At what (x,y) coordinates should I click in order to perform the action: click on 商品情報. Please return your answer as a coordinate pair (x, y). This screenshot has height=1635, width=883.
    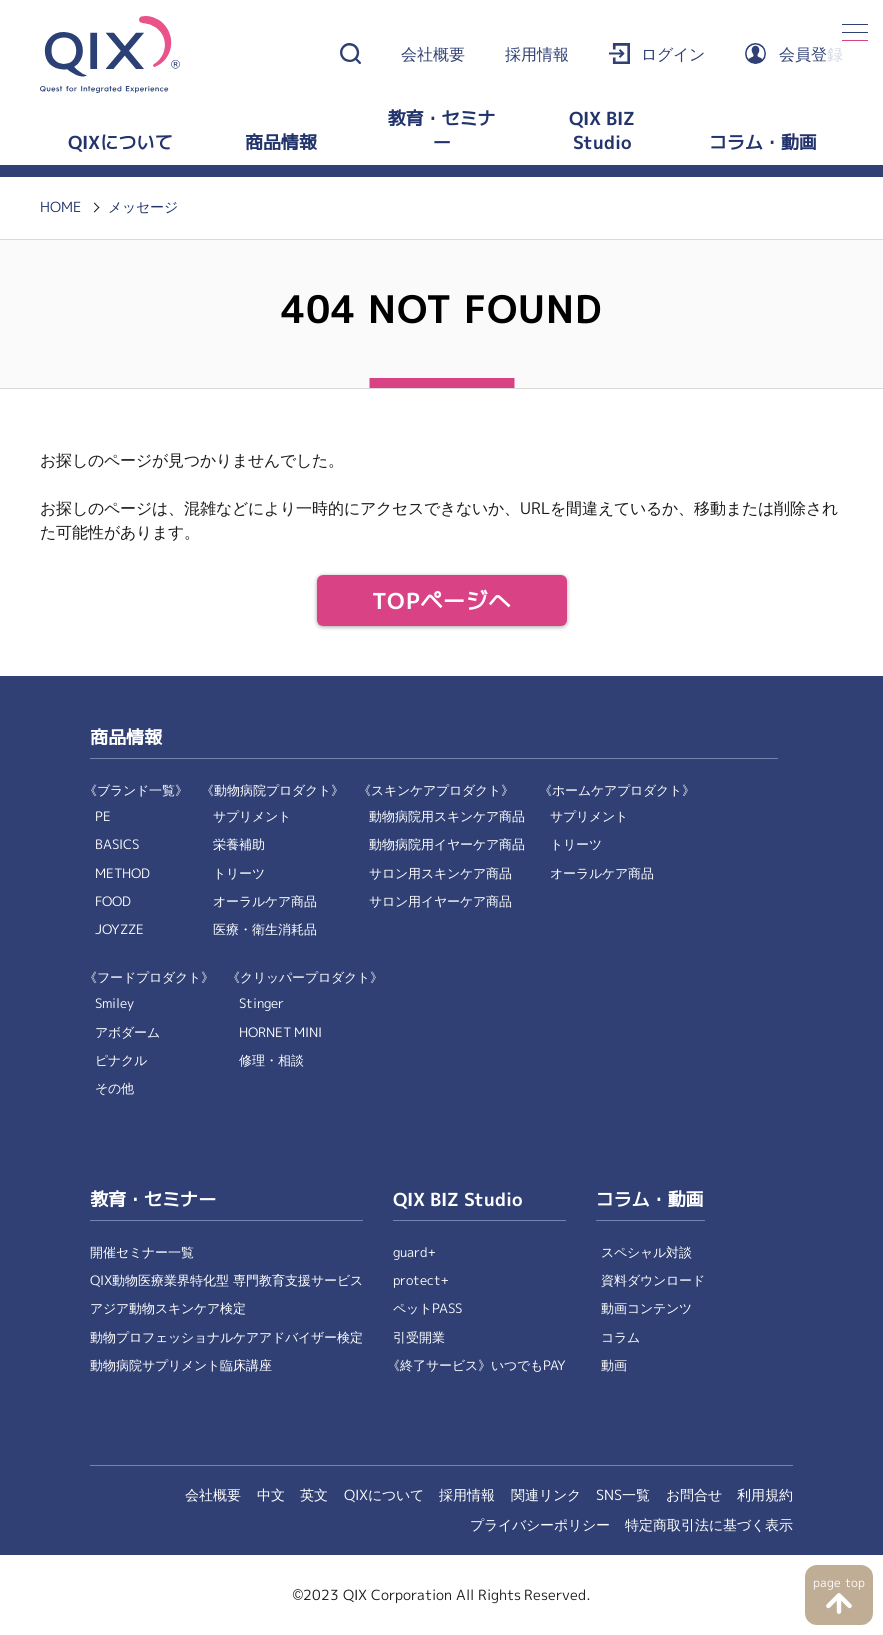
    Looking at the image, I should click on (281, 143).